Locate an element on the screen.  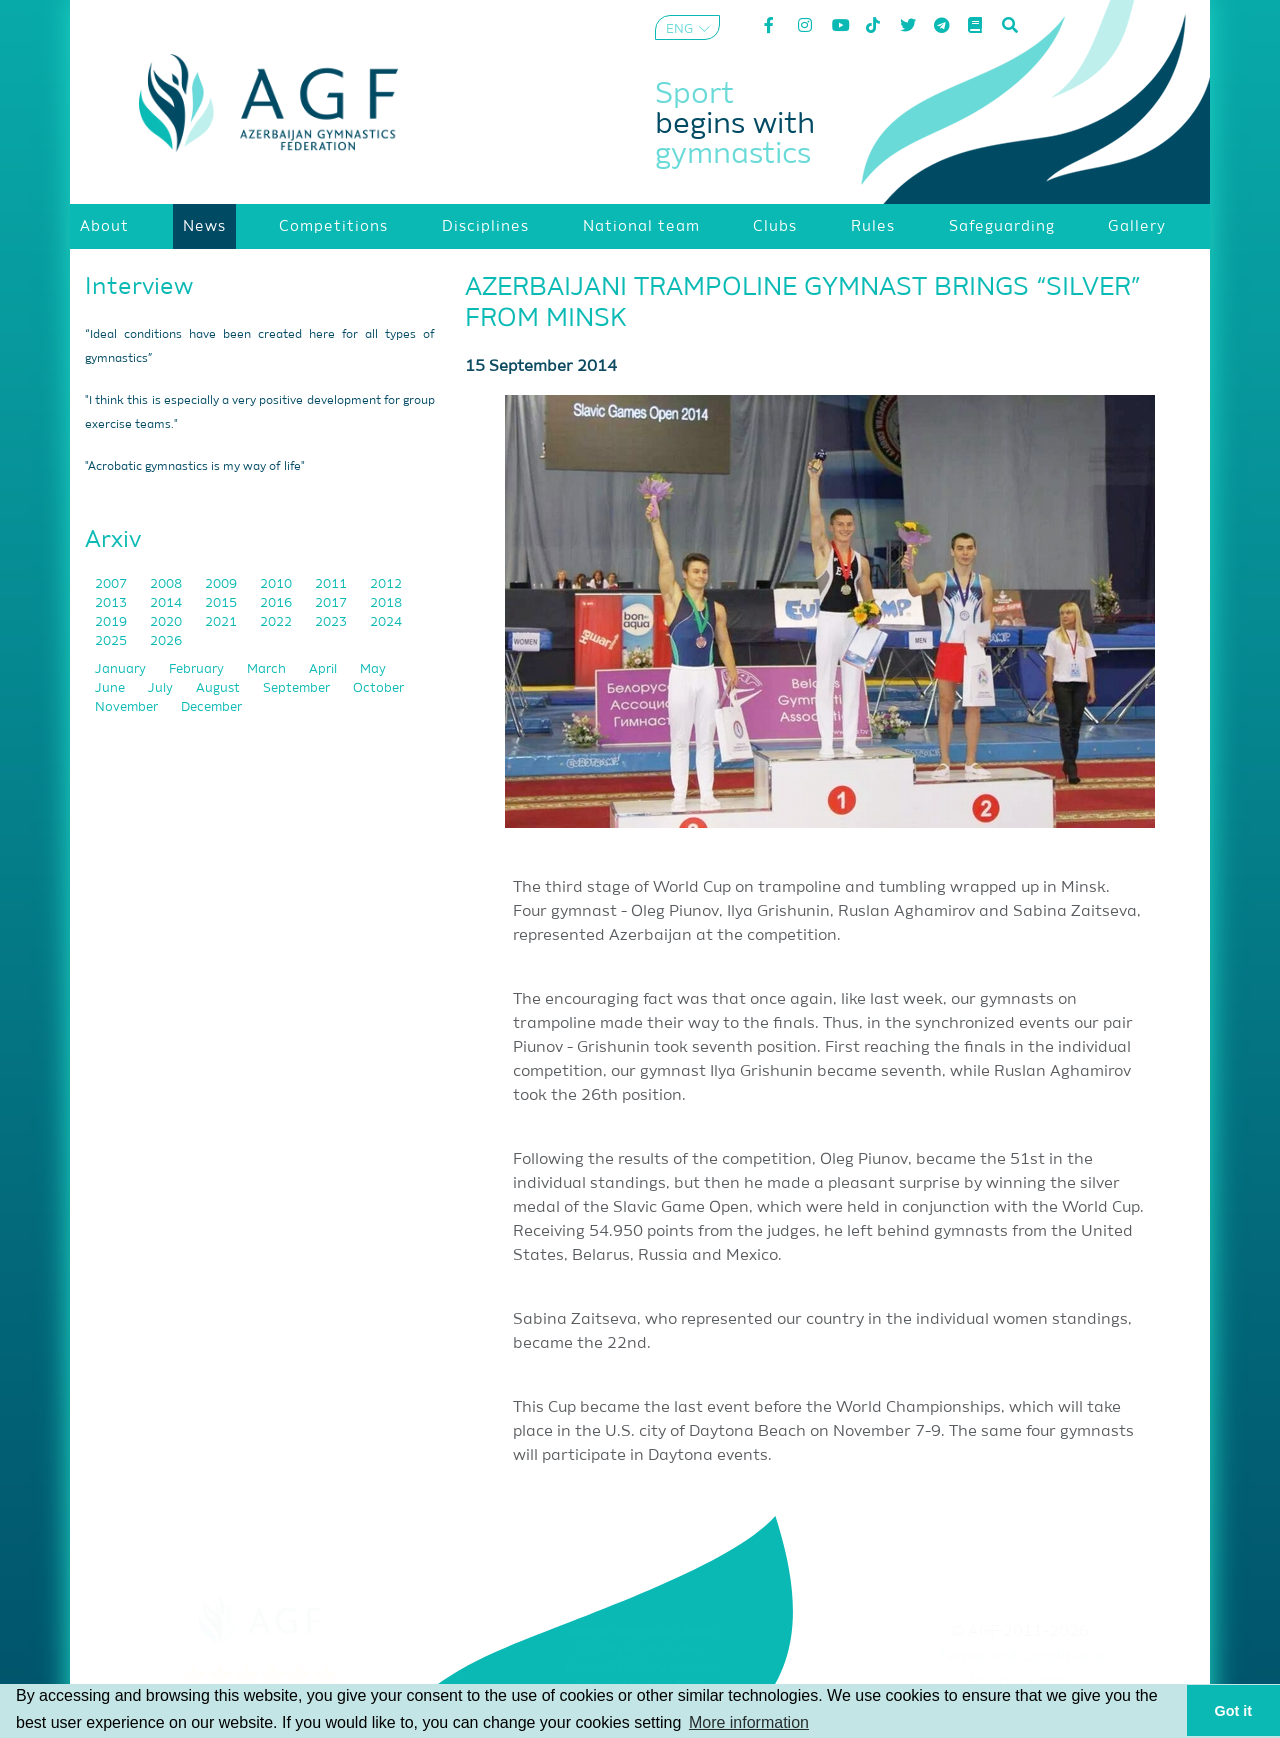
February is located at coordinates (198, 669).